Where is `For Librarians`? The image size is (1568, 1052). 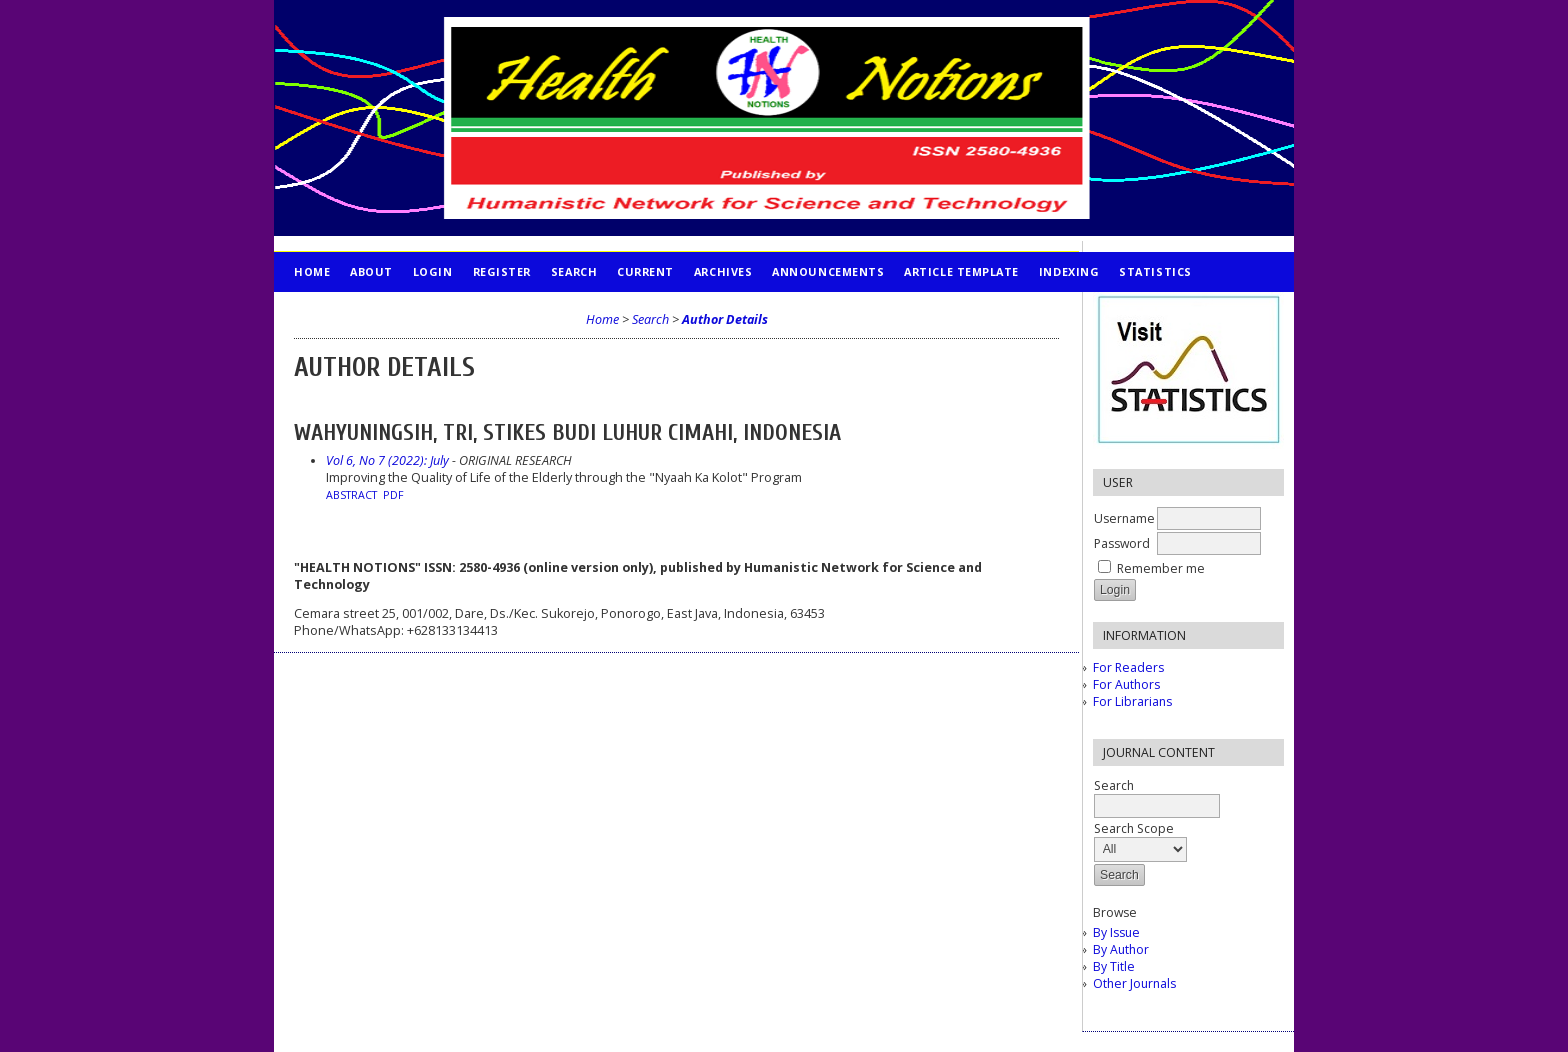
For Librarians is located at coordinates (1132, 701).